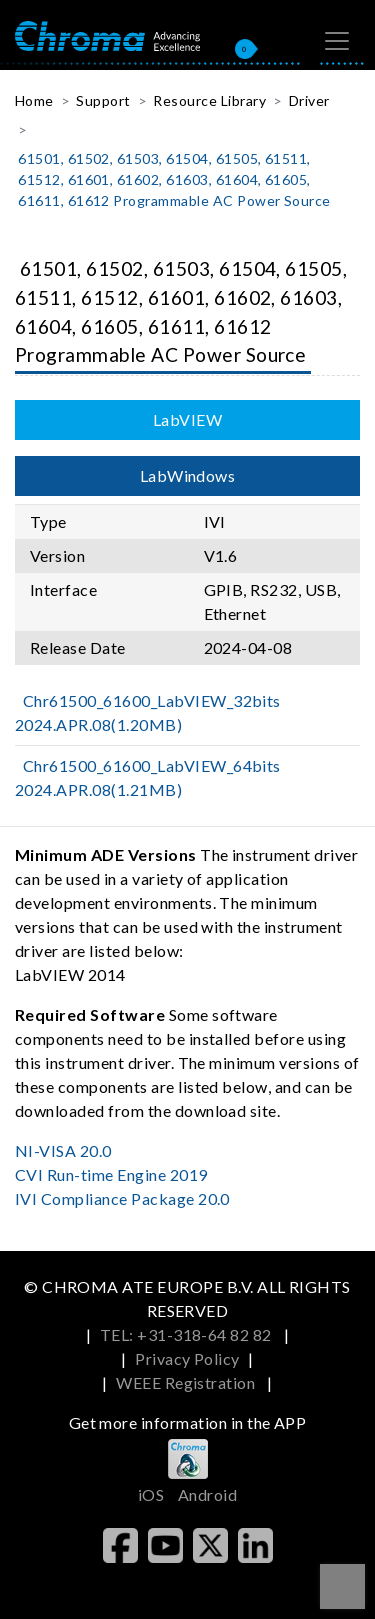 Image resolution: width=375 pixels, height=1619 pixels. Describe the element at coordinates (337, 41) in the screenshot. I see `[Toggle navigation]` at that location.